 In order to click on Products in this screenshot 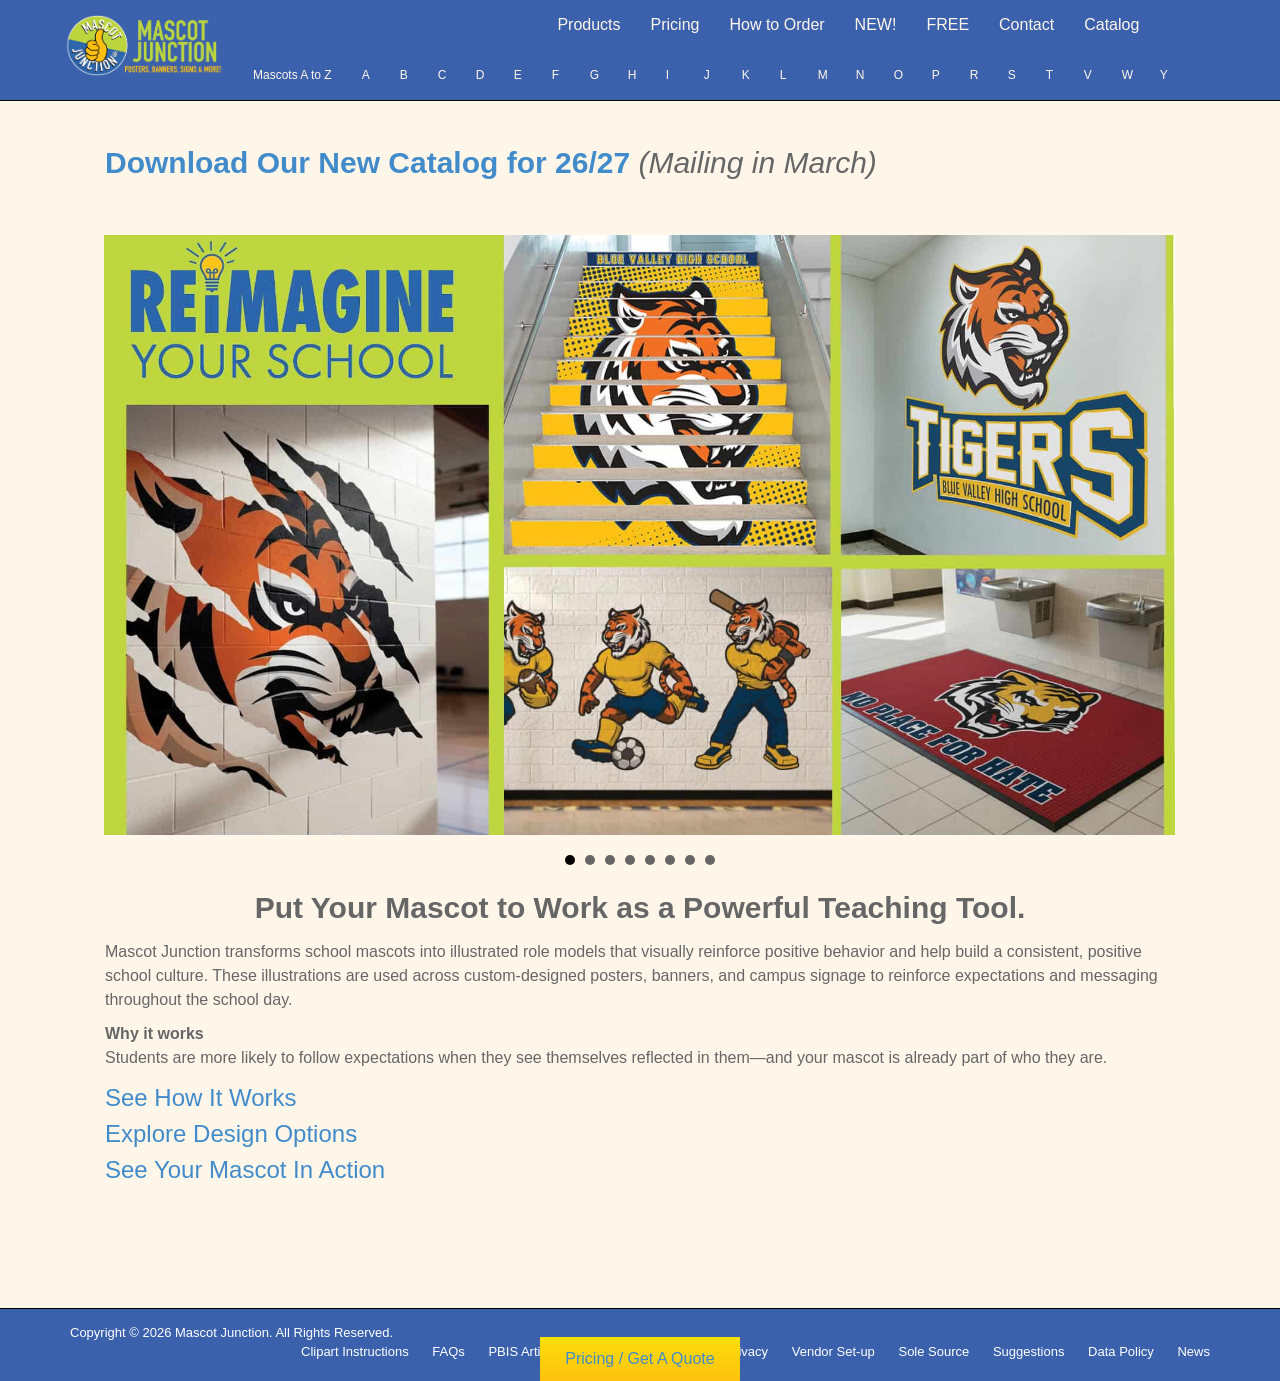, I will do `click(588, 24)`.